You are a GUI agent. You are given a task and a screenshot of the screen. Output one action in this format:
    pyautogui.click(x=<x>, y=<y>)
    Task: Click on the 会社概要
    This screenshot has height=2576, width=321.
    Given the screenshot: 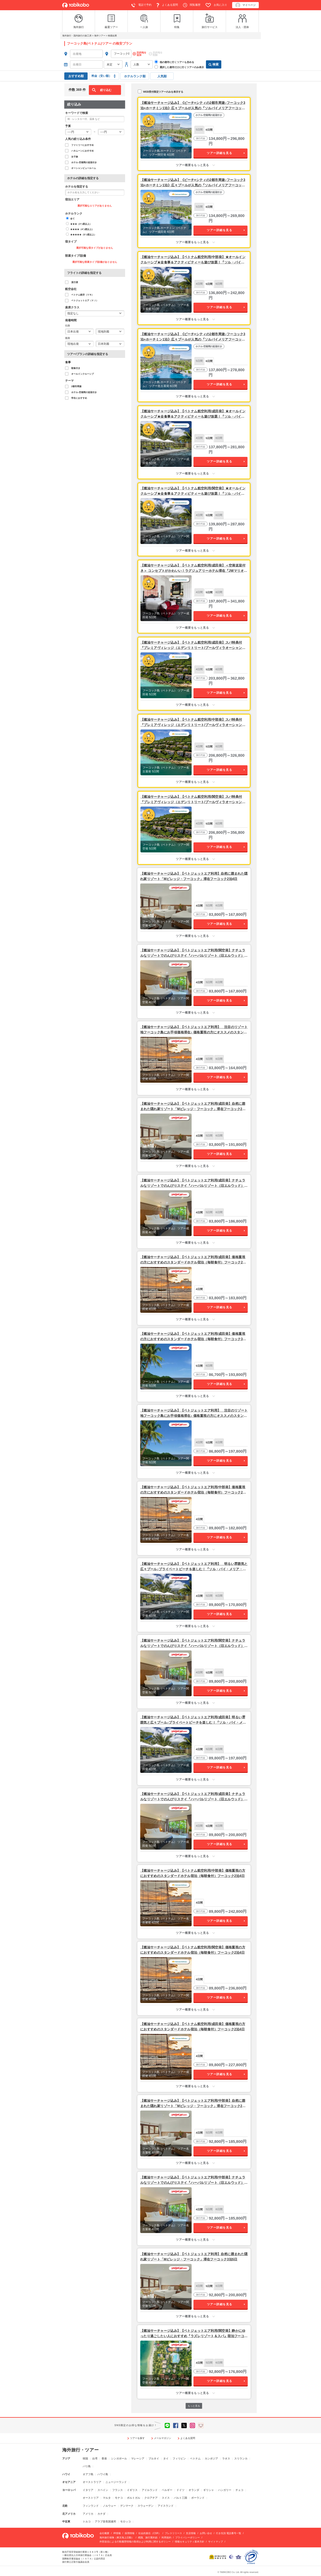 What is the action you would take?
    pyautogui.click(x=104, y=2533)
    